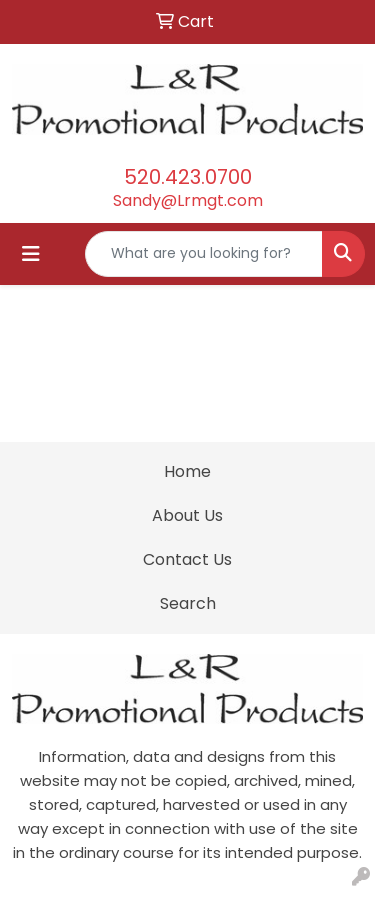 The height and width of the screenshot is (900, 375). Describe the element at coordinates (188, 200) in the screenshot. I see `Sandy@Lrmgt.com` at that location.